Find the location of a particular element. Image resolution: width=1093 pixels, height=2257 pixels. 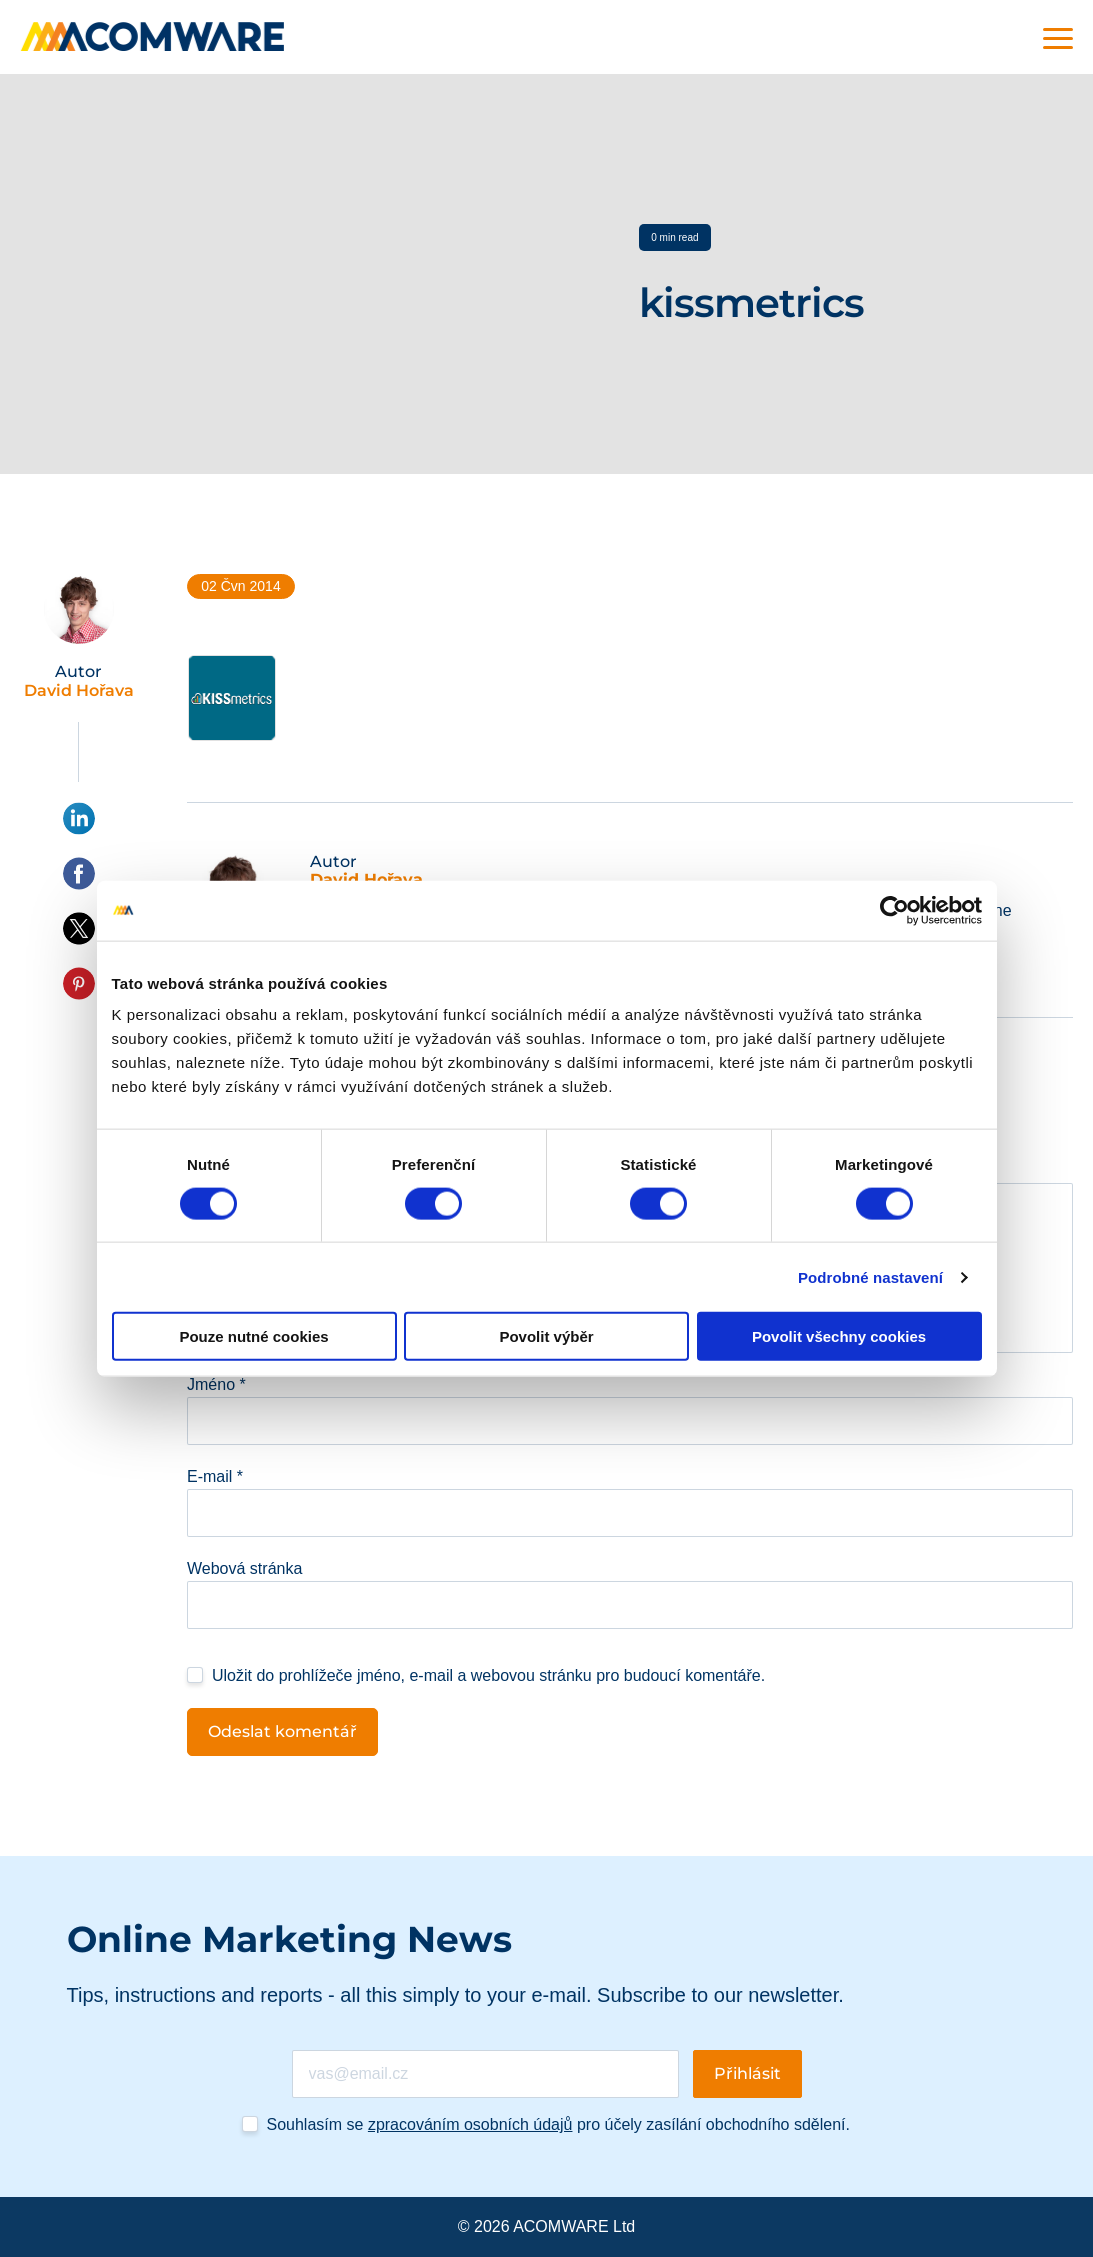

Jméno is located at coordinates (216, 1384).